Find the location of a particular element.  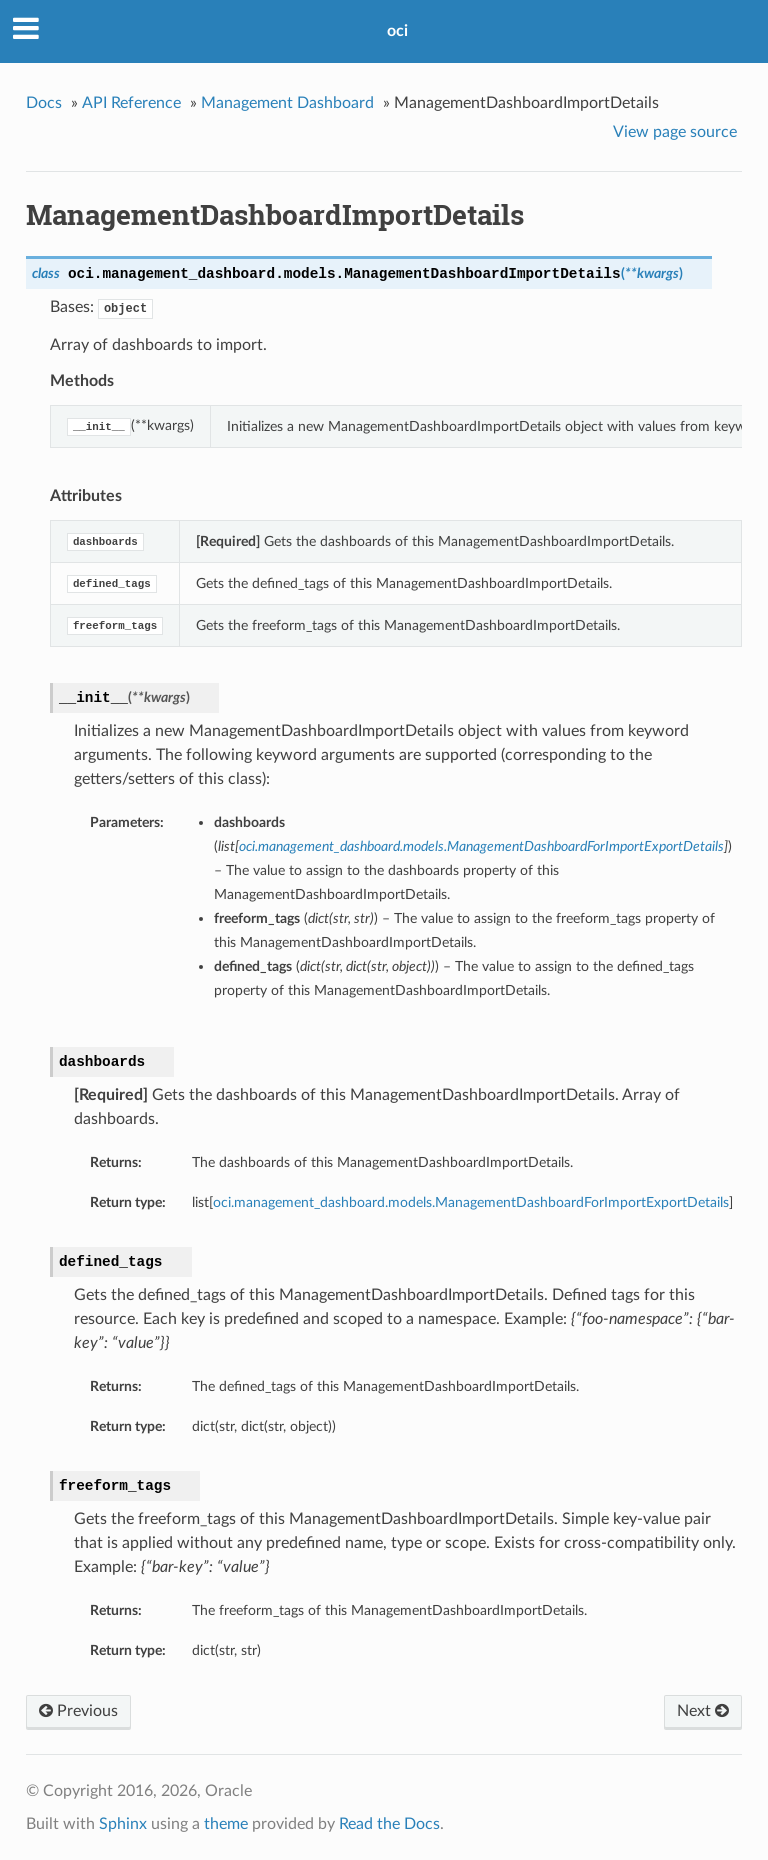

Previous is located at coordinates (78, 1711).